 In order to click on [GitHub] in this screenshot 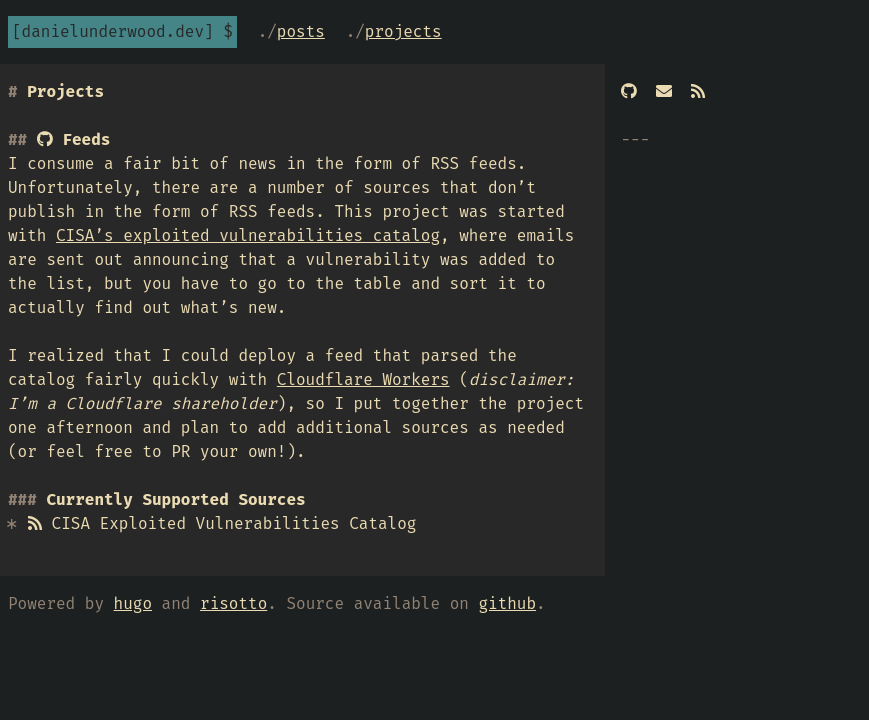, I will do `click(629, 91)`.